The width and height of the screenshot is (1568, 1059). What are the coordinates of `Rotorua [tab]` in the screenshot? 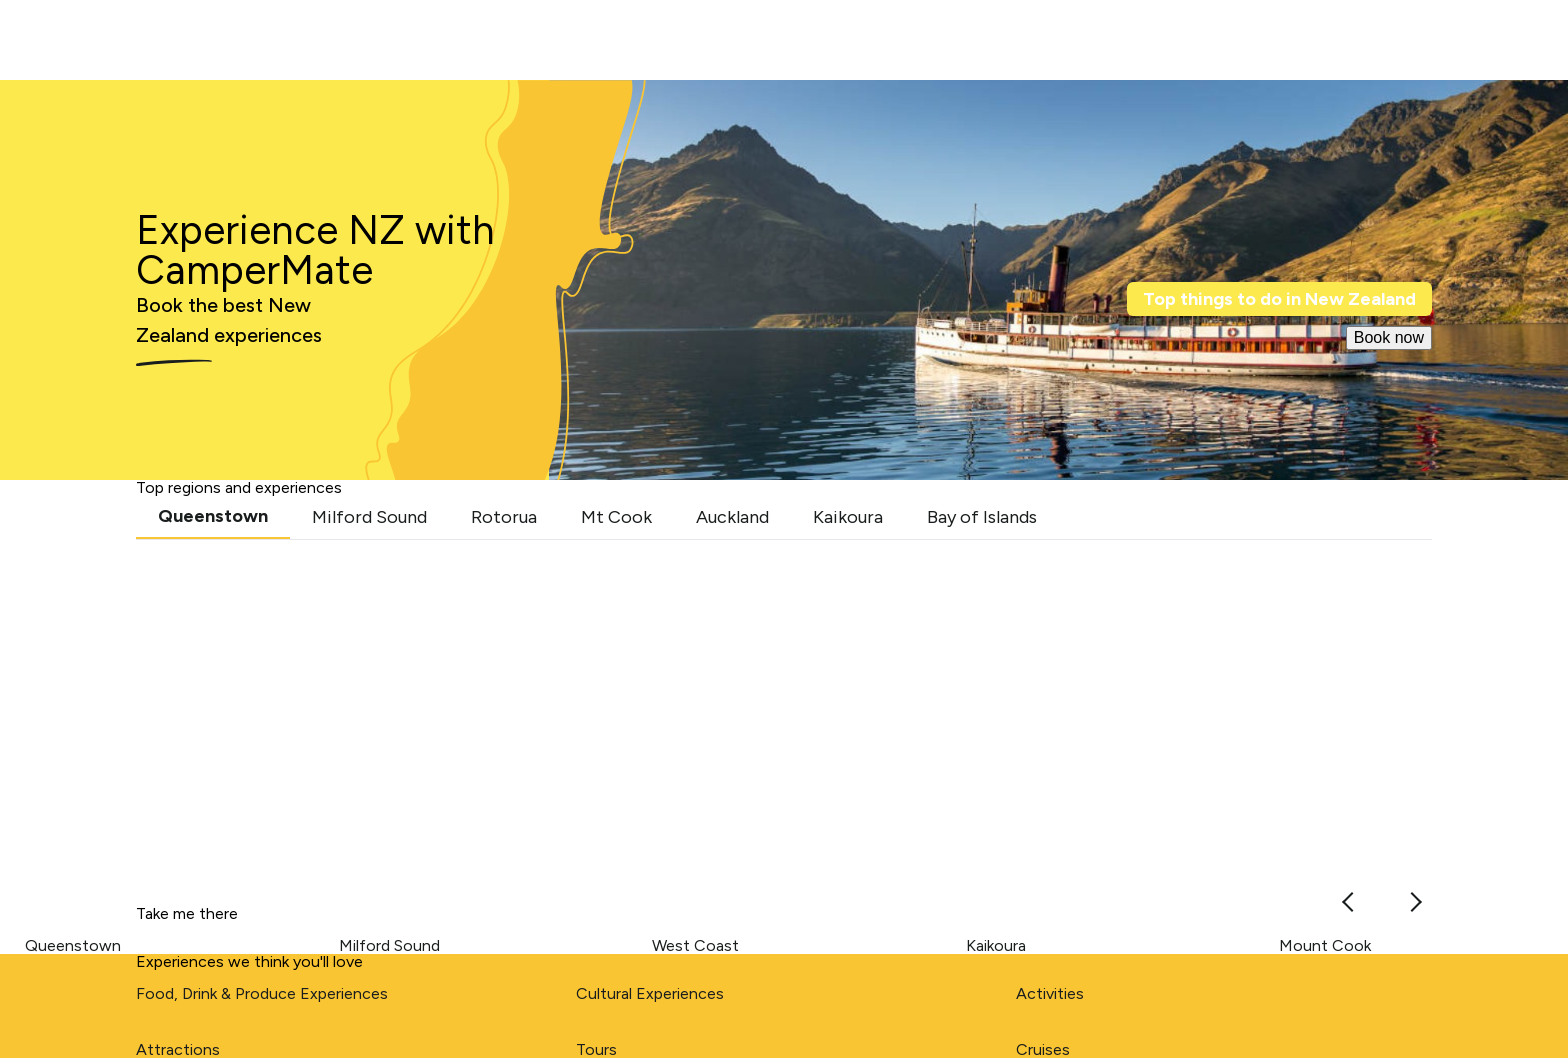 It's located at (504, 517).